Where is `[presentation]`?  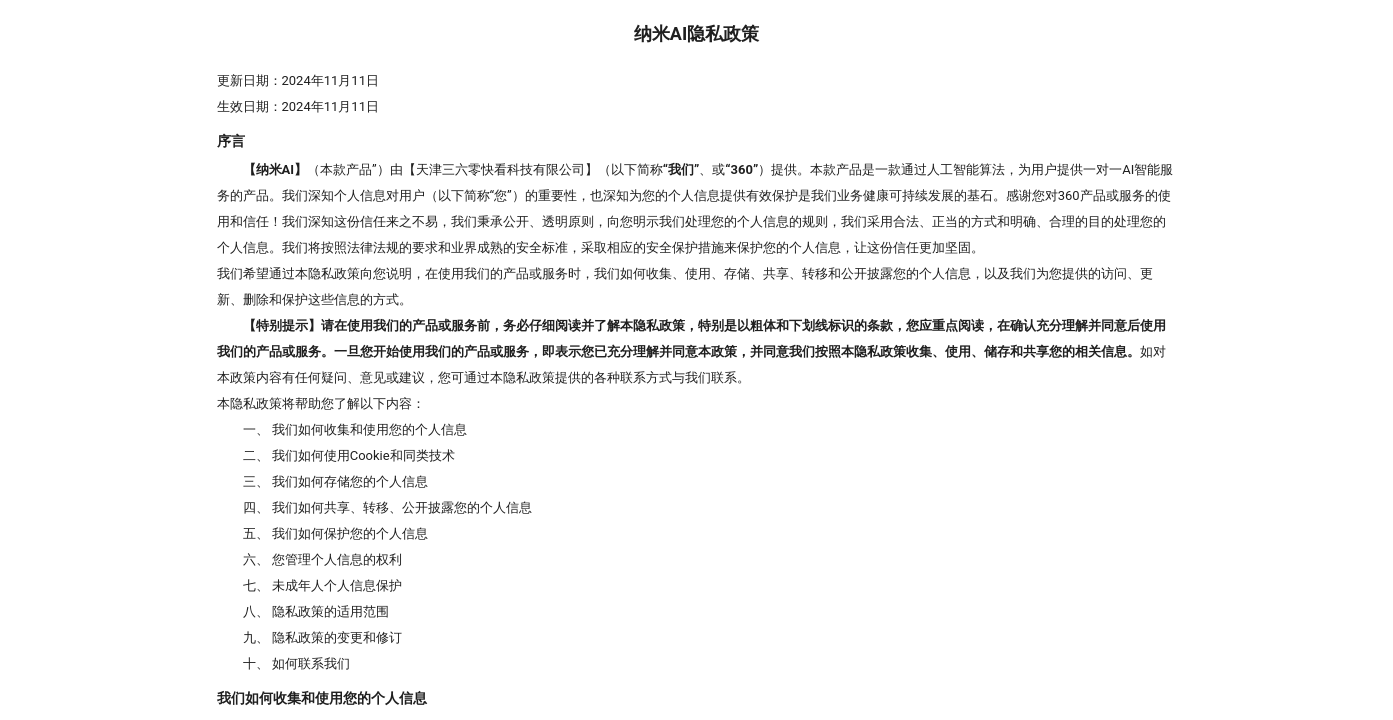 [presentation] is located at coordinates (696, 360).